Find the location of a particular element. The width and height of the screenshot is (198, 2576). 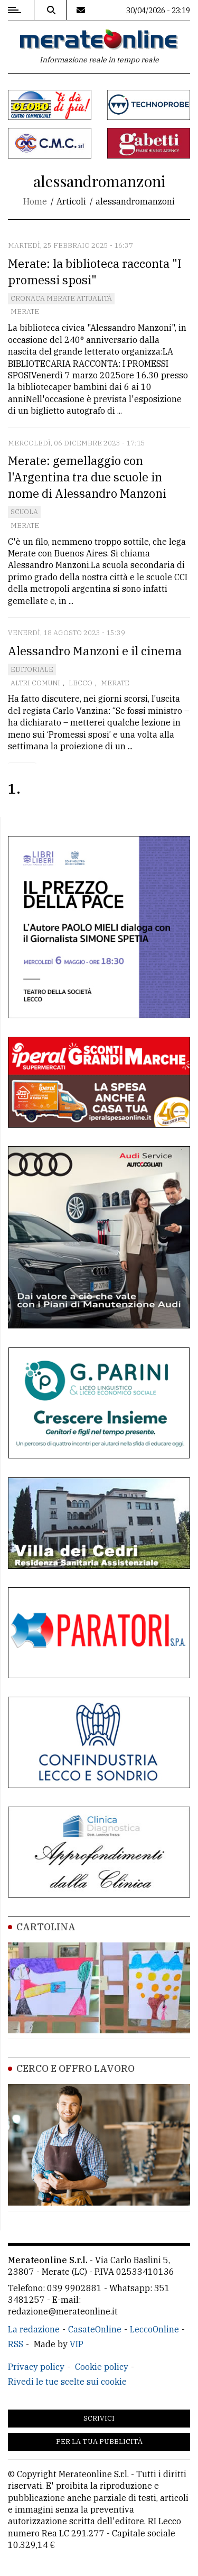

Cookie policy is located at coordinates (101, 2366).